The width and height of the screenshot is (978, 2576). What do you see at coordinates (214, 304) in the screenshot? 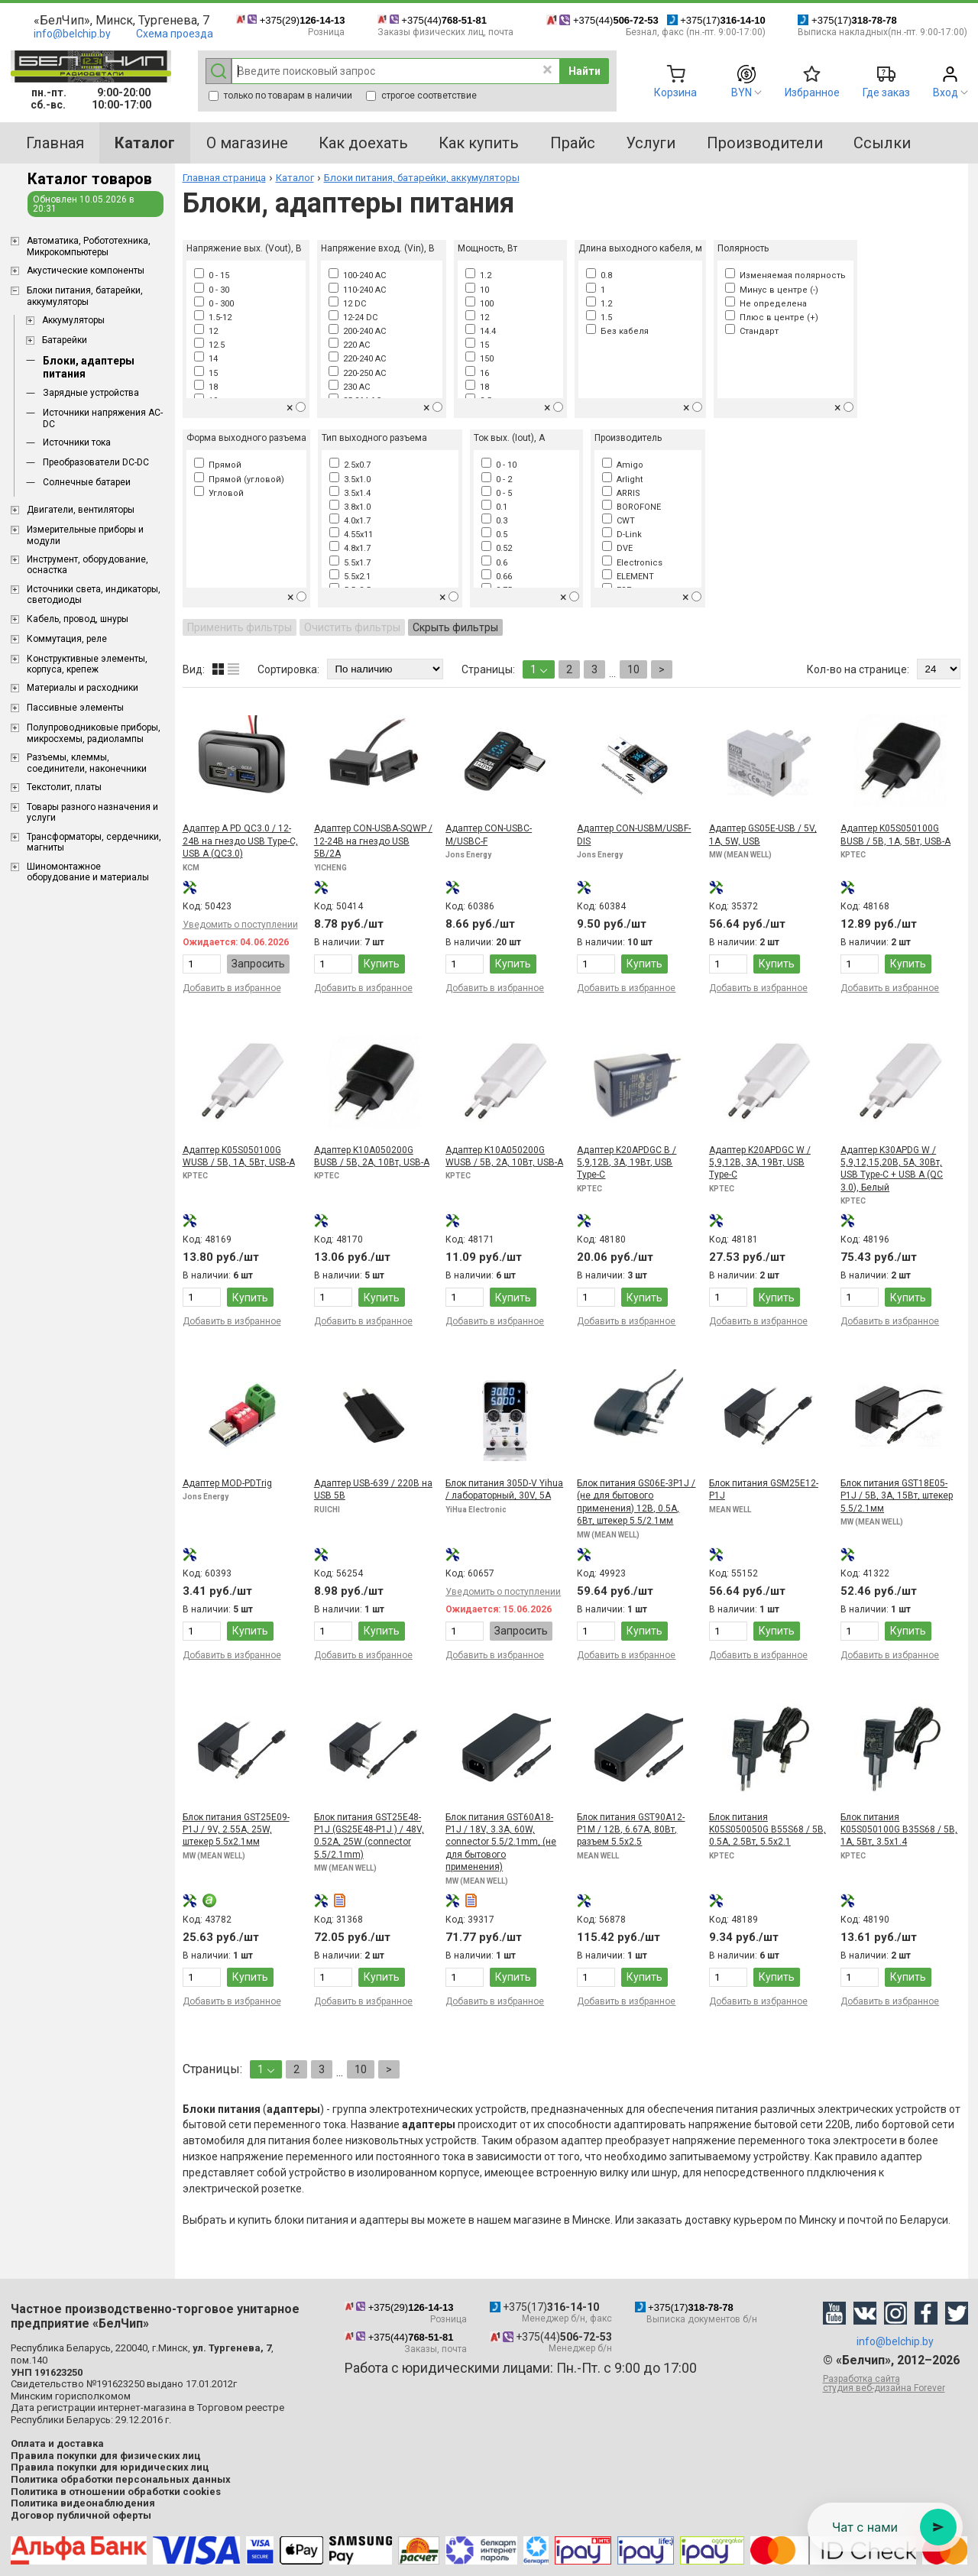
I see `0 - 300` at bounding box center [214, 304].